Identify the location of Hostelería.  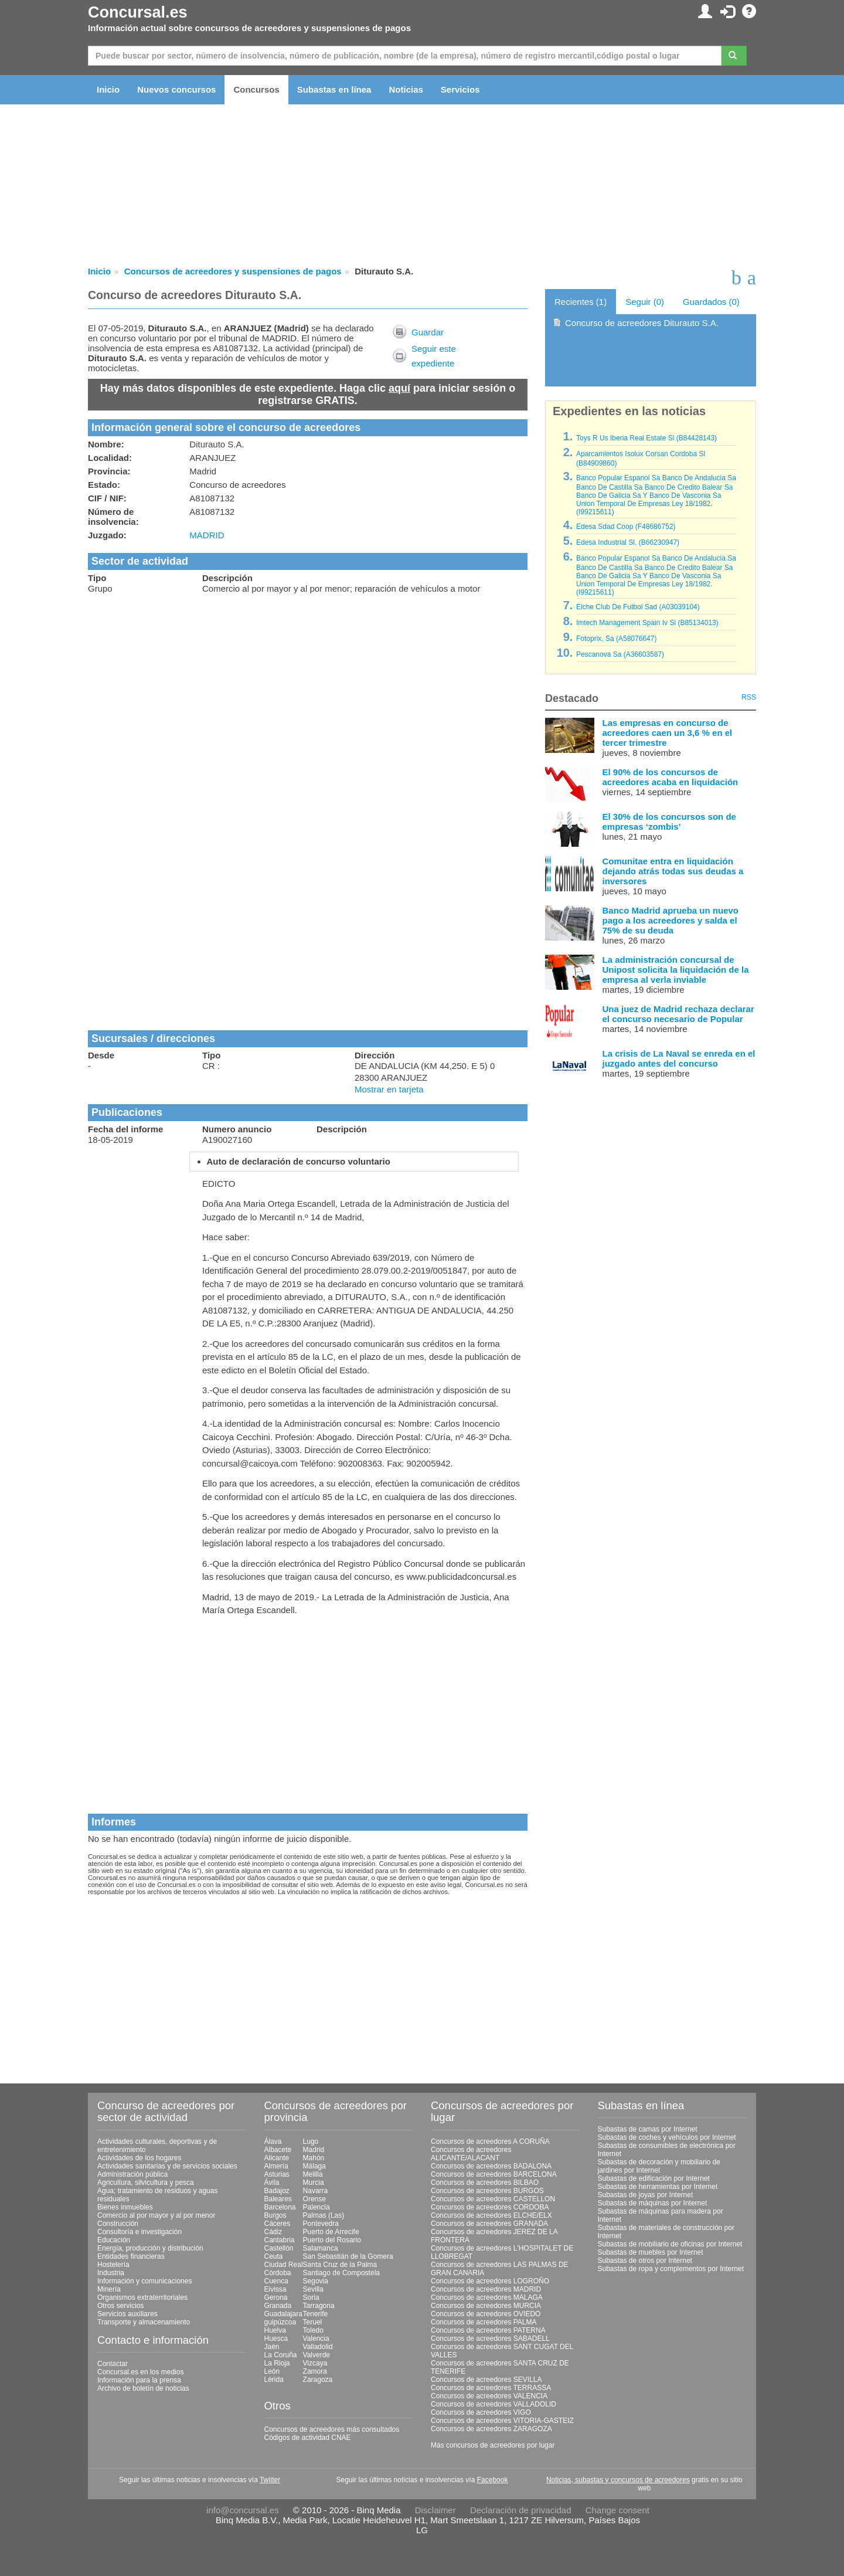
(113, 2265).